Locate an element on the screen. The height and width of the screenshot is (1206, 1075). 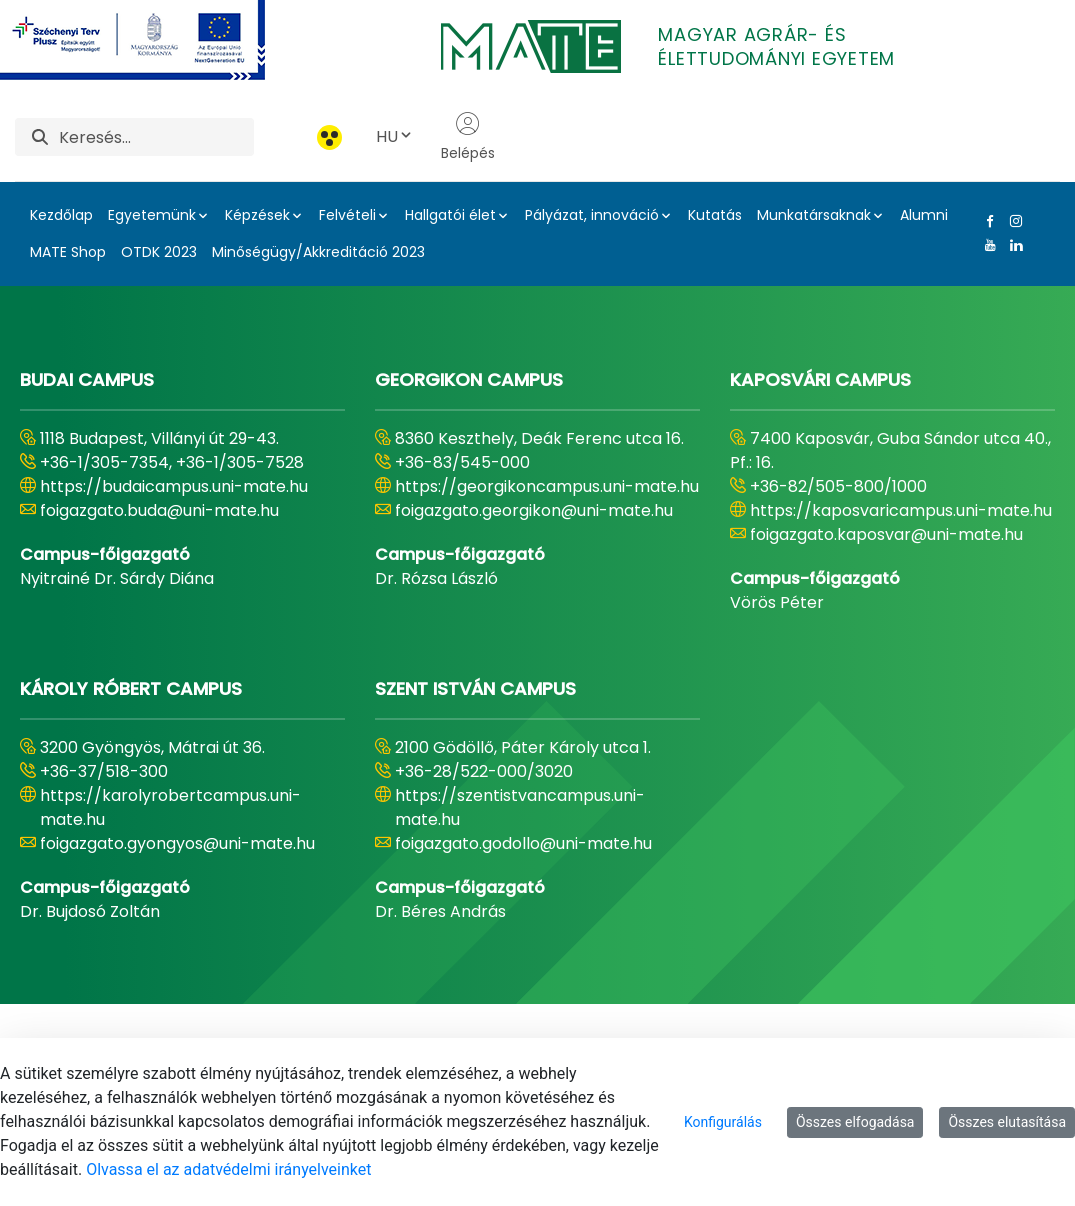
https://budaicampus.uni-mate.hu is located at coordinates (174, 486).